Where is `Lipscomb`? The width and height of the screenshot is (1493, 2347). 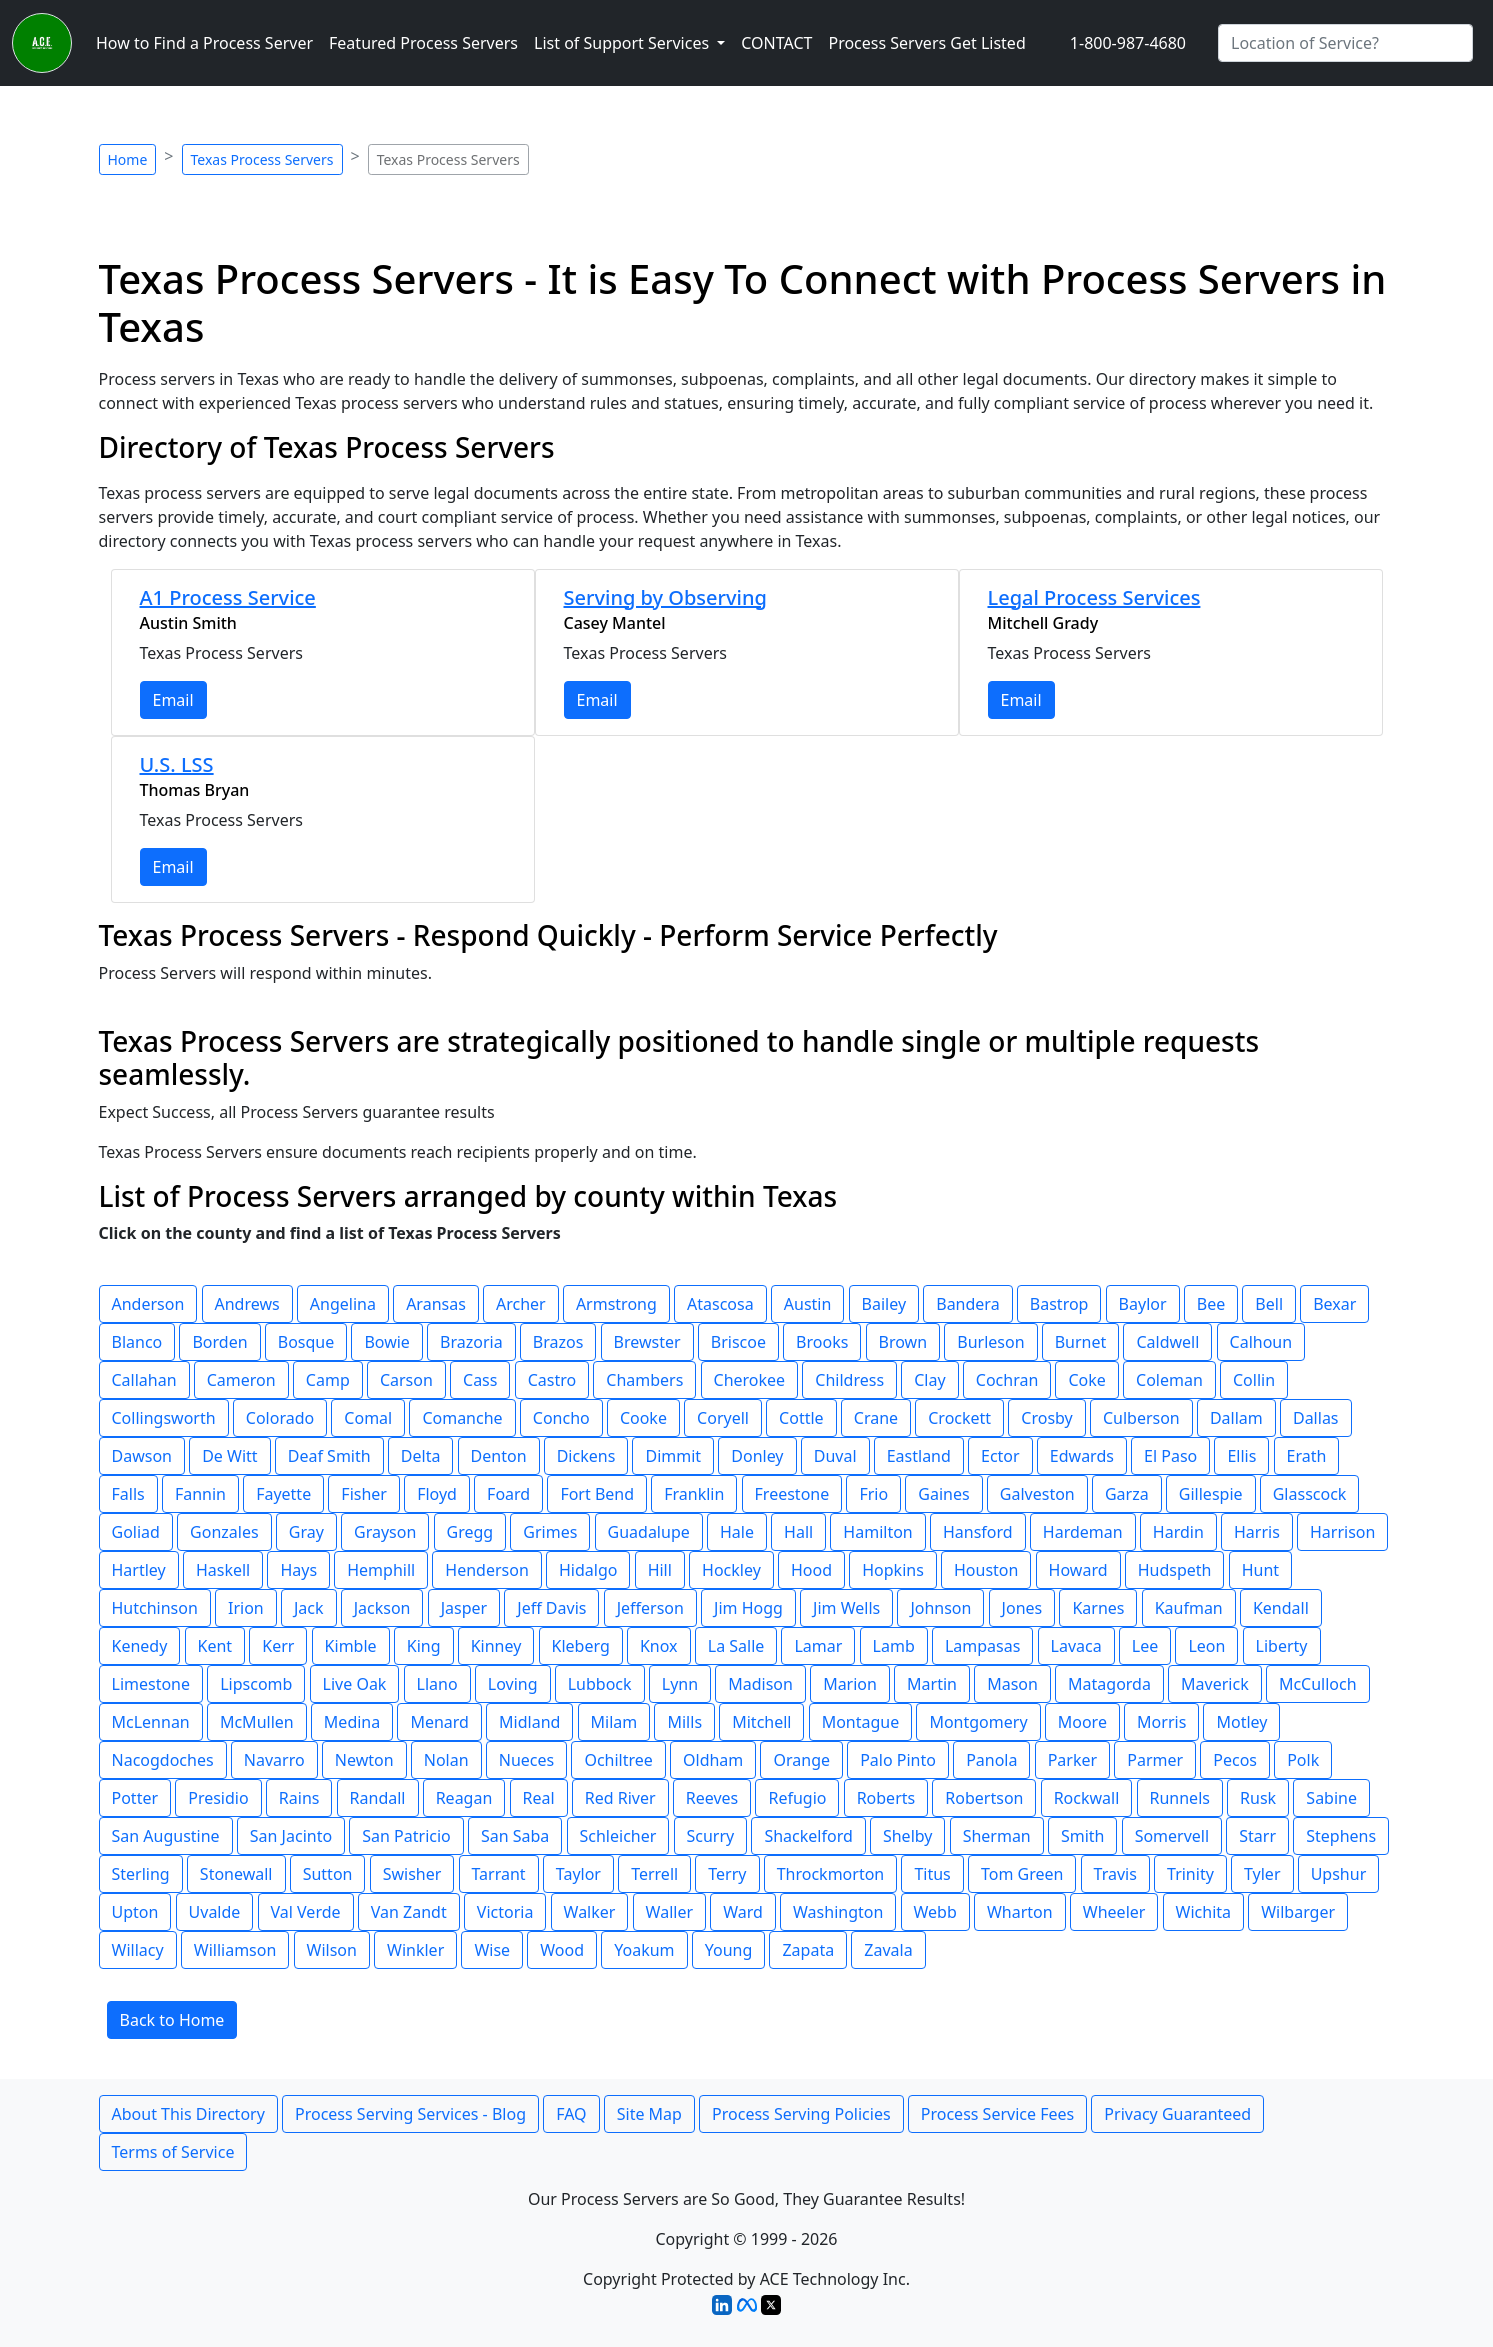 Lipscomb is located at coordinates (256, 1684).